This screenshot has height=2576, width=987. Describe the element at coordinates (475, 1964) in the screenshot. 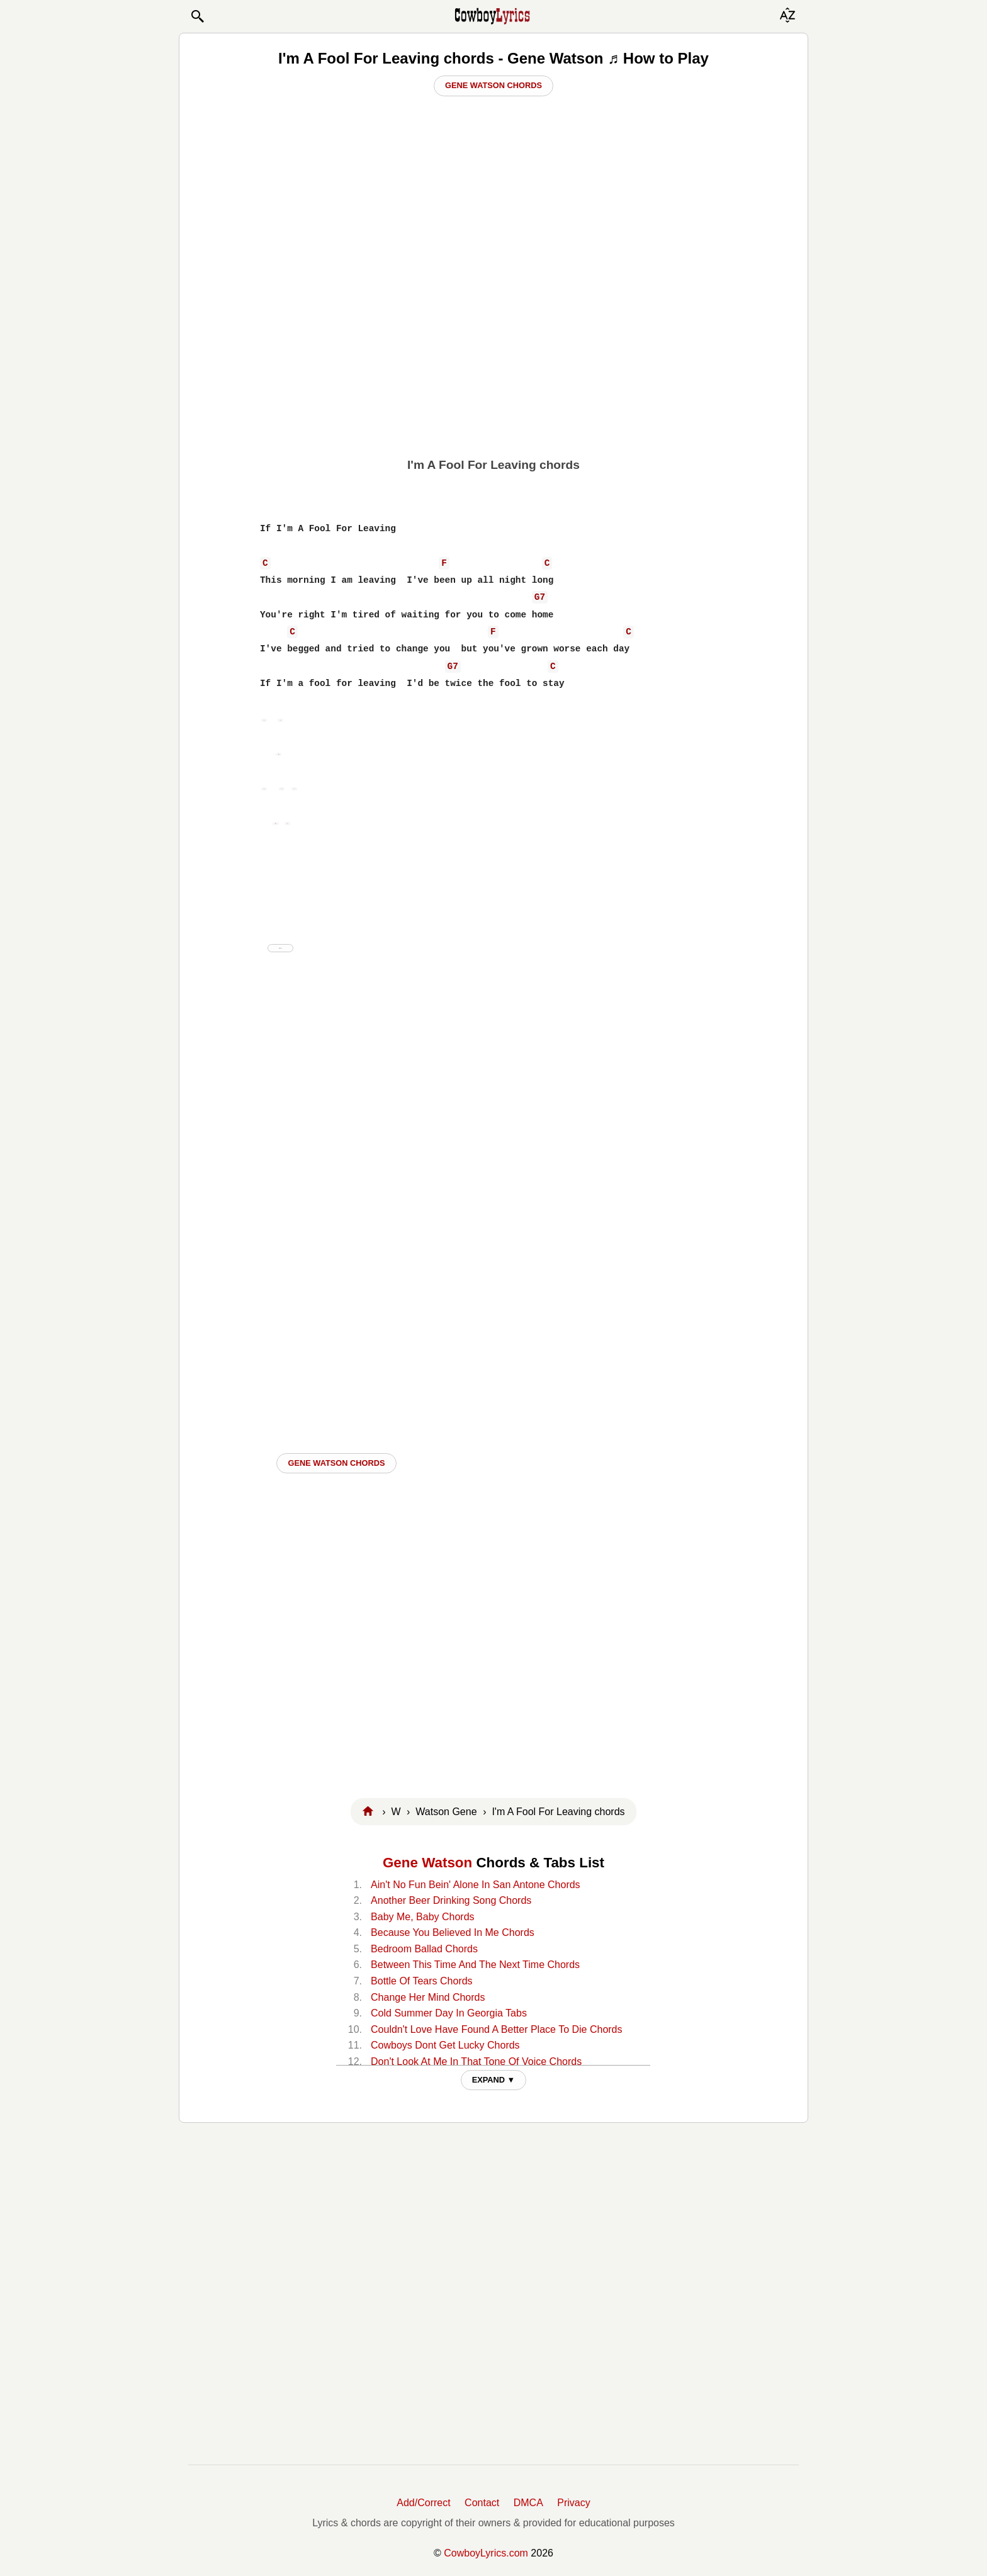

I see `Between This Time And The Next Time Chords` at that location.